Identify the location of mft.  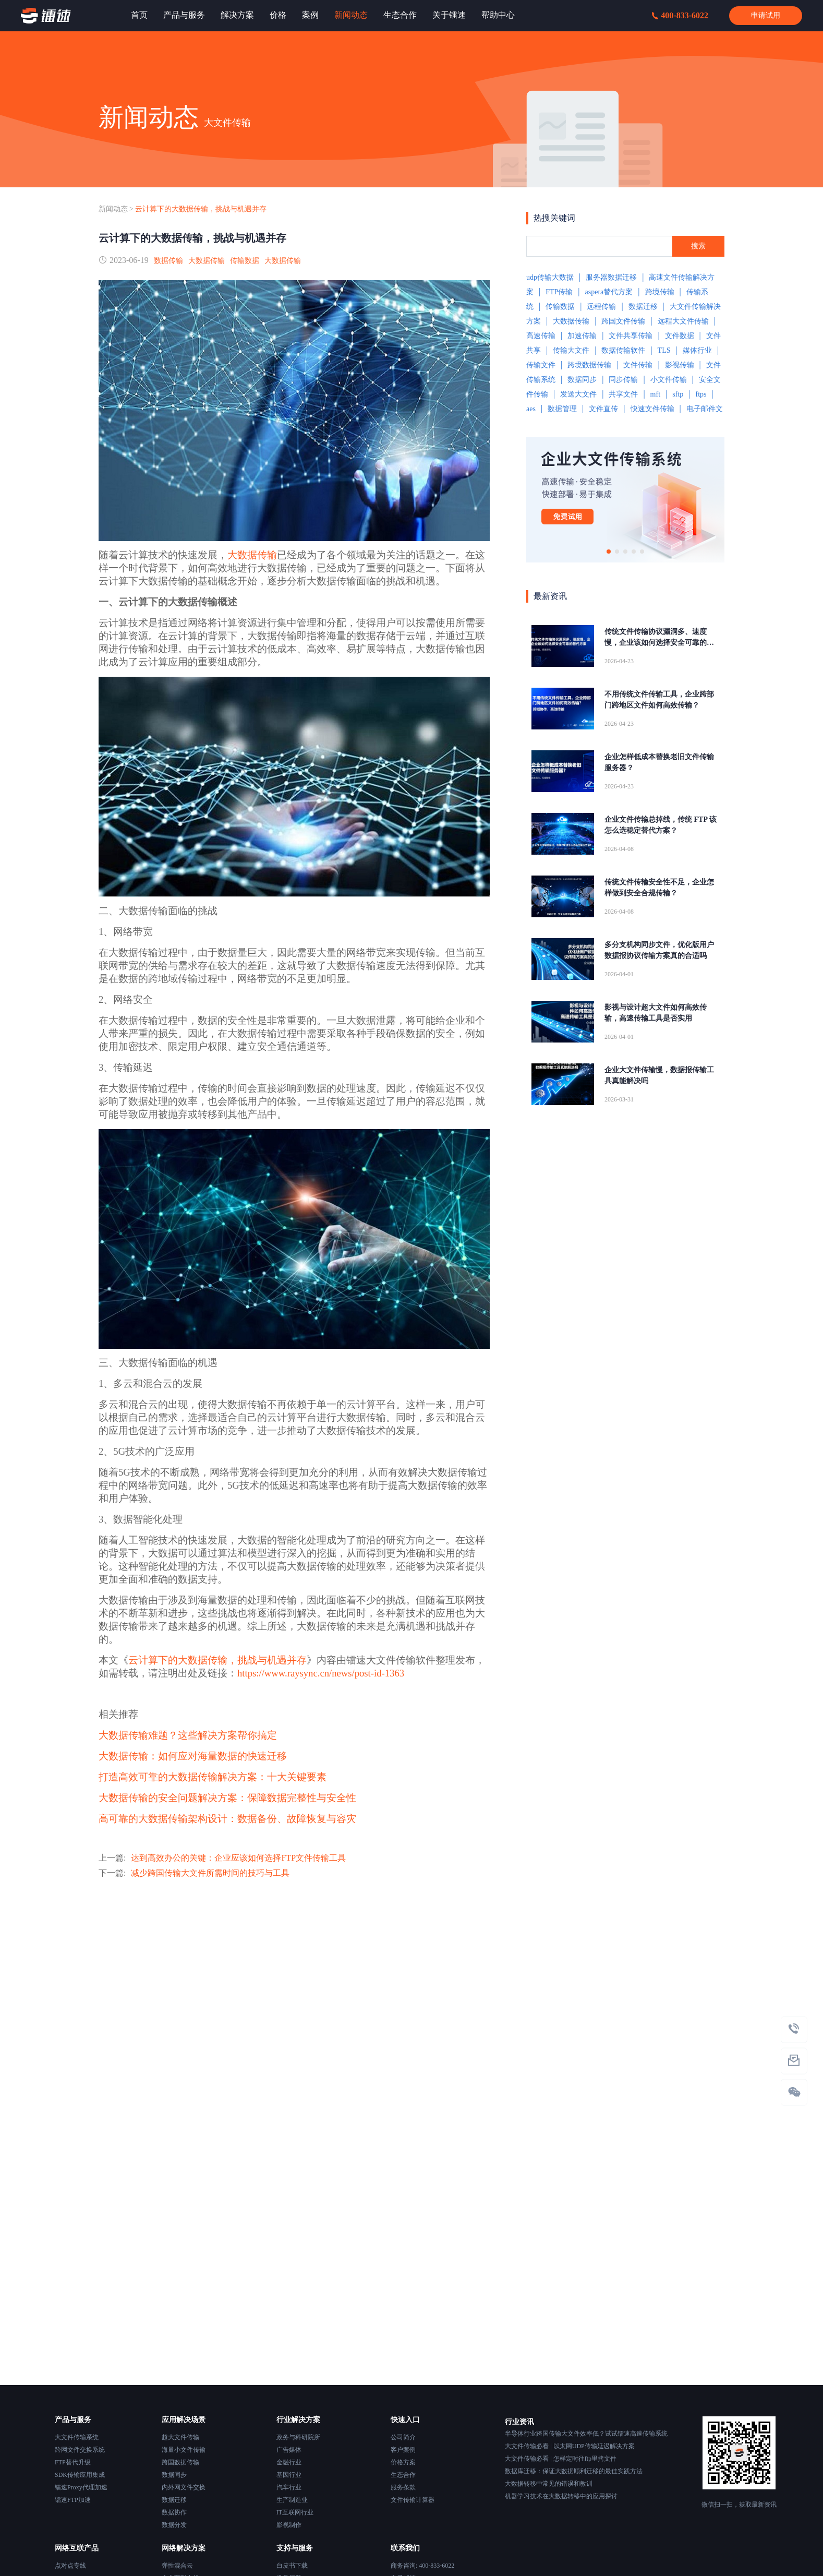
(655, 394).